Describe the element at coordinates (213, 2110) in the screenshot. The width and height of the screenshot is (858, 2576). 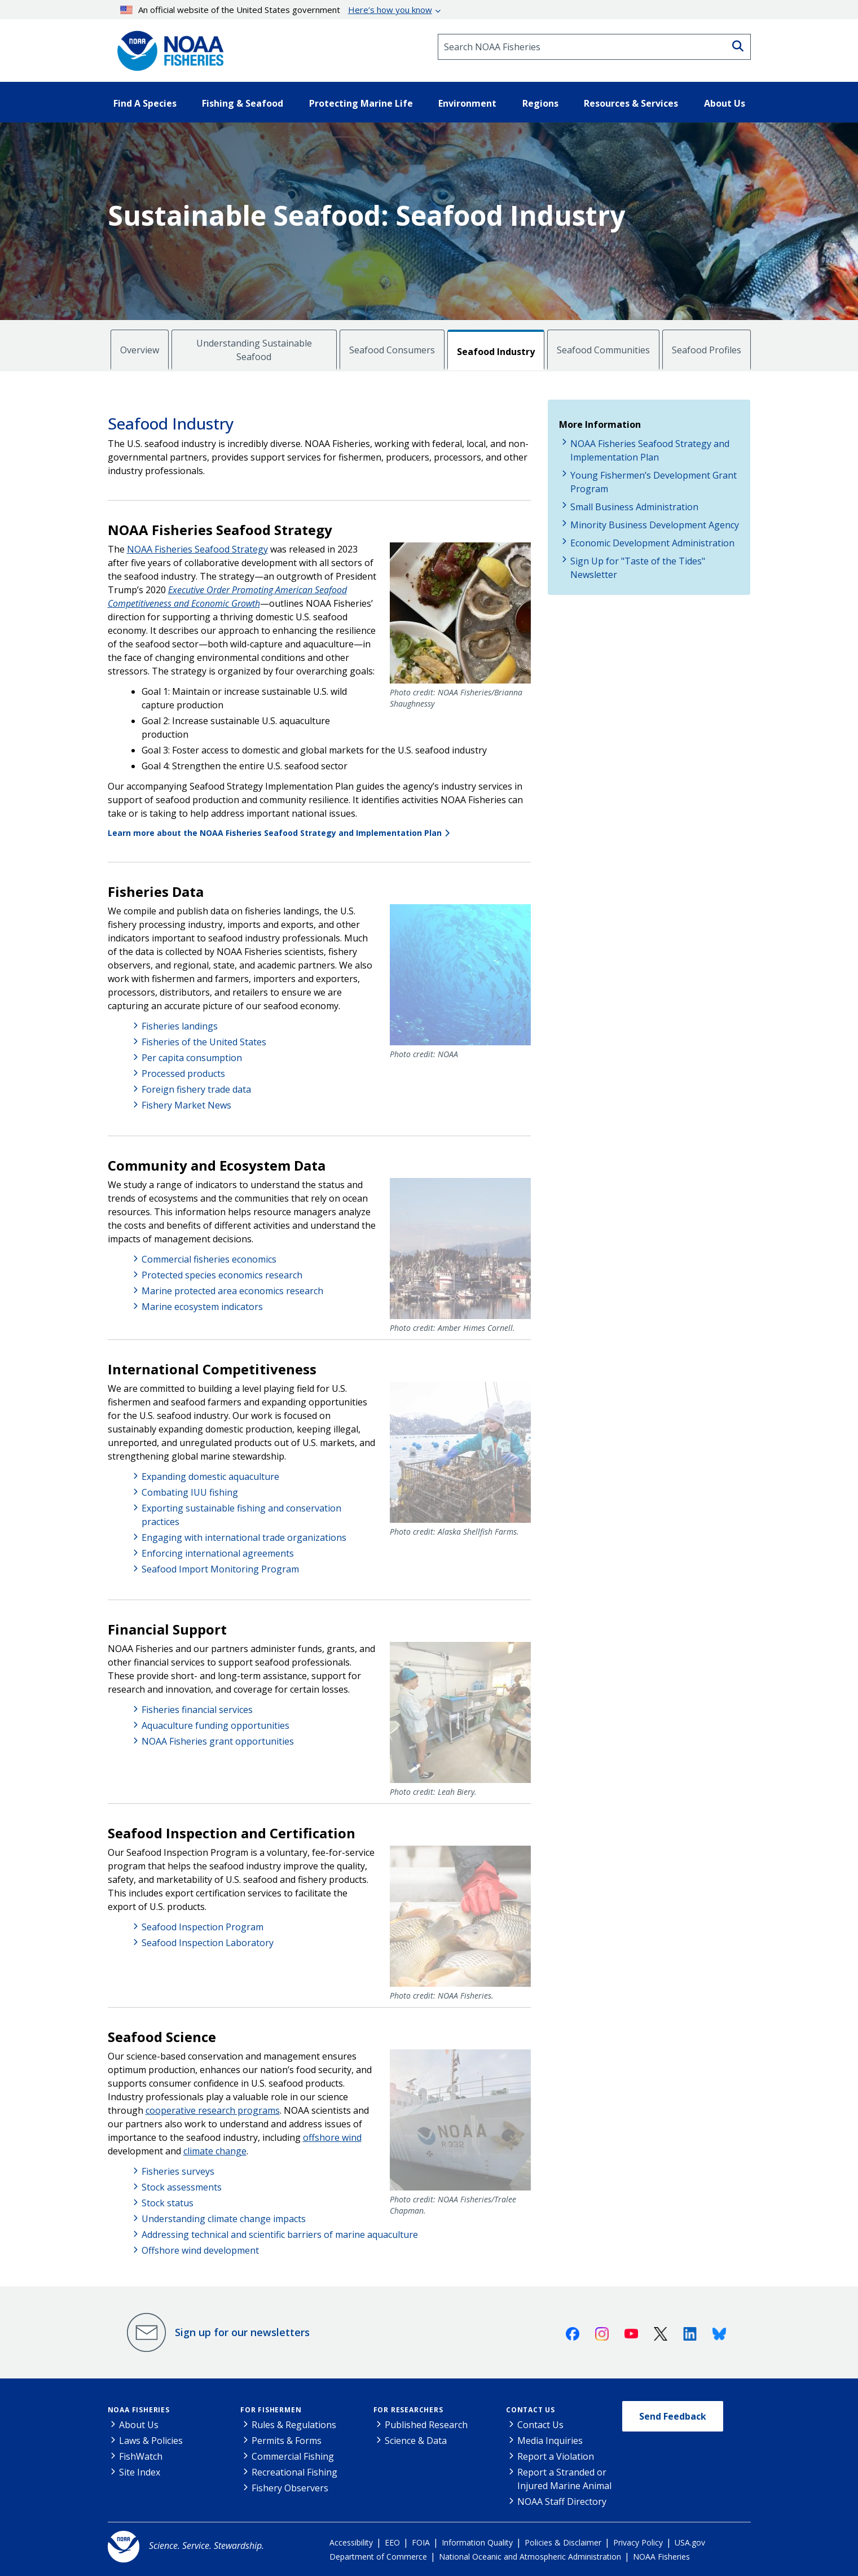
I see `cooperative research programs` at that location.